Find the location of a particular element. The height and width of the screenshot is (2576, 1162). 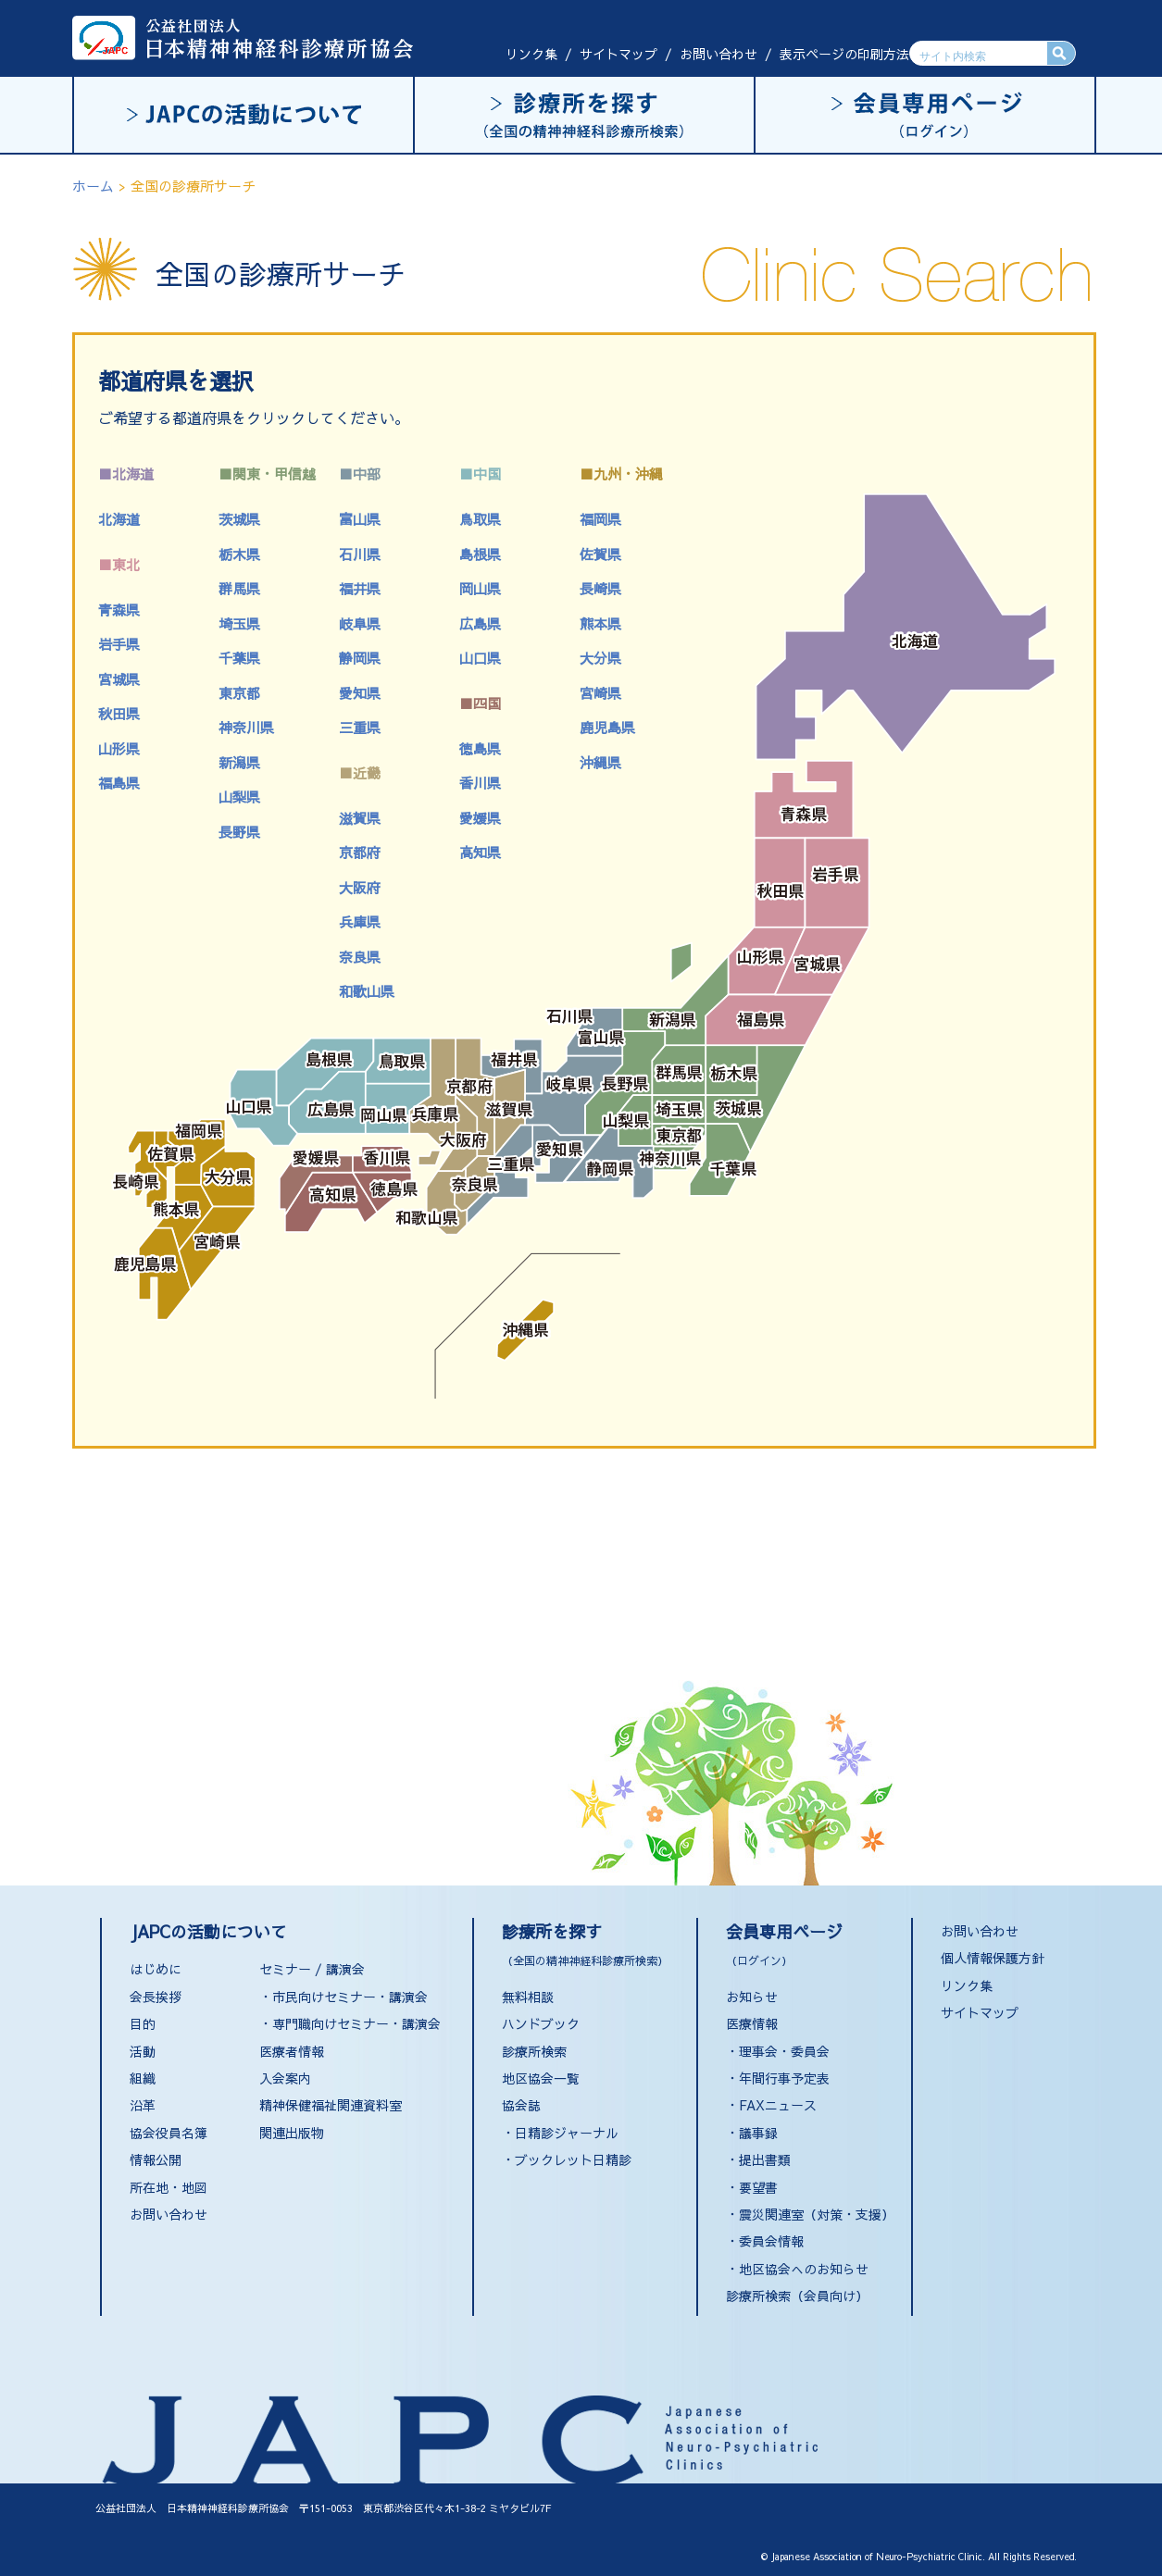

大分県 is located at coordinates (600, 657).